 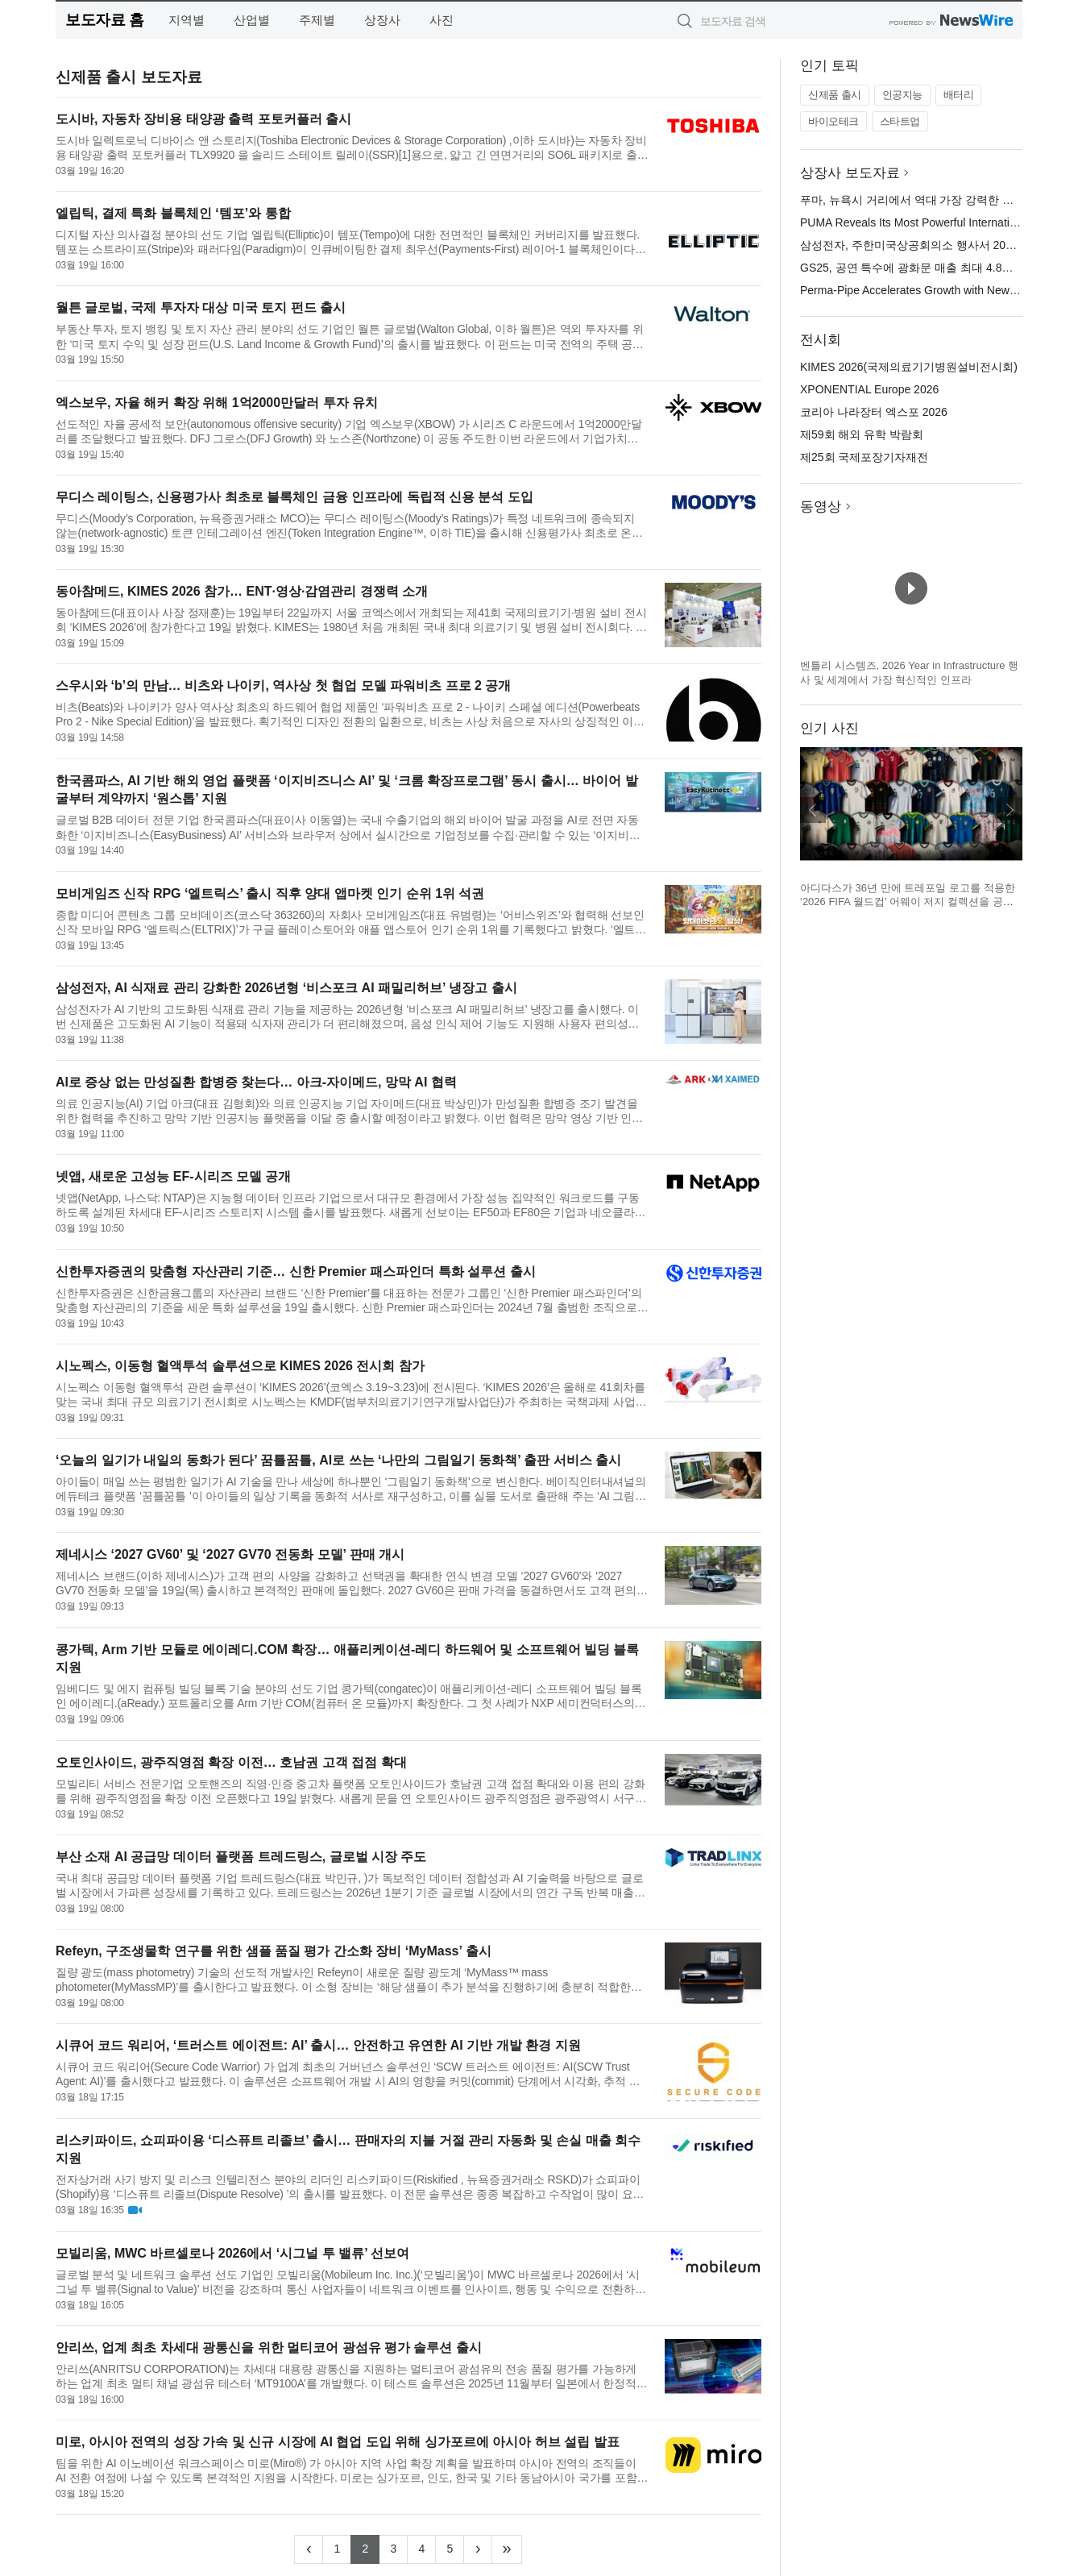 I want to click on 동아참메드, KIMES 2026 참가… ENT·영상·감염관리 경쟁력 소개, so click(x=242, y=591).